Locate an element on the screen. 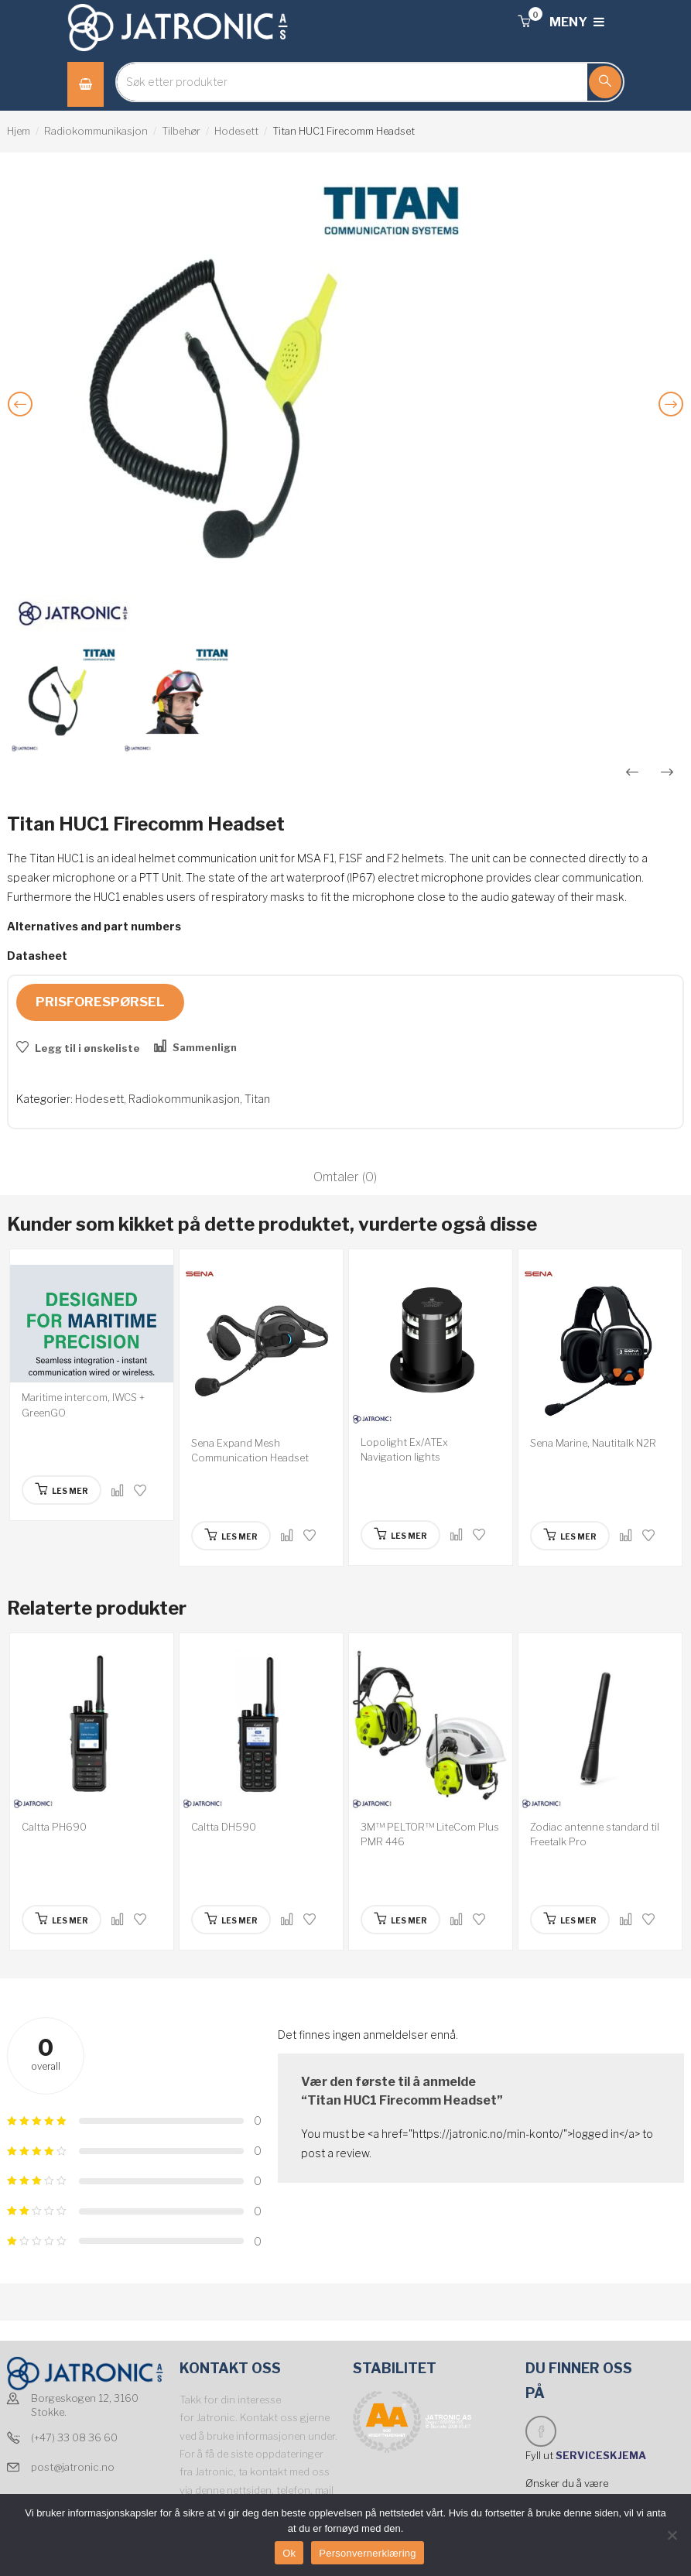 The width and height of the screenshot is (691, 2576). [Les mer om “Caltta PH690”] is located at coordinates (61, 1919).